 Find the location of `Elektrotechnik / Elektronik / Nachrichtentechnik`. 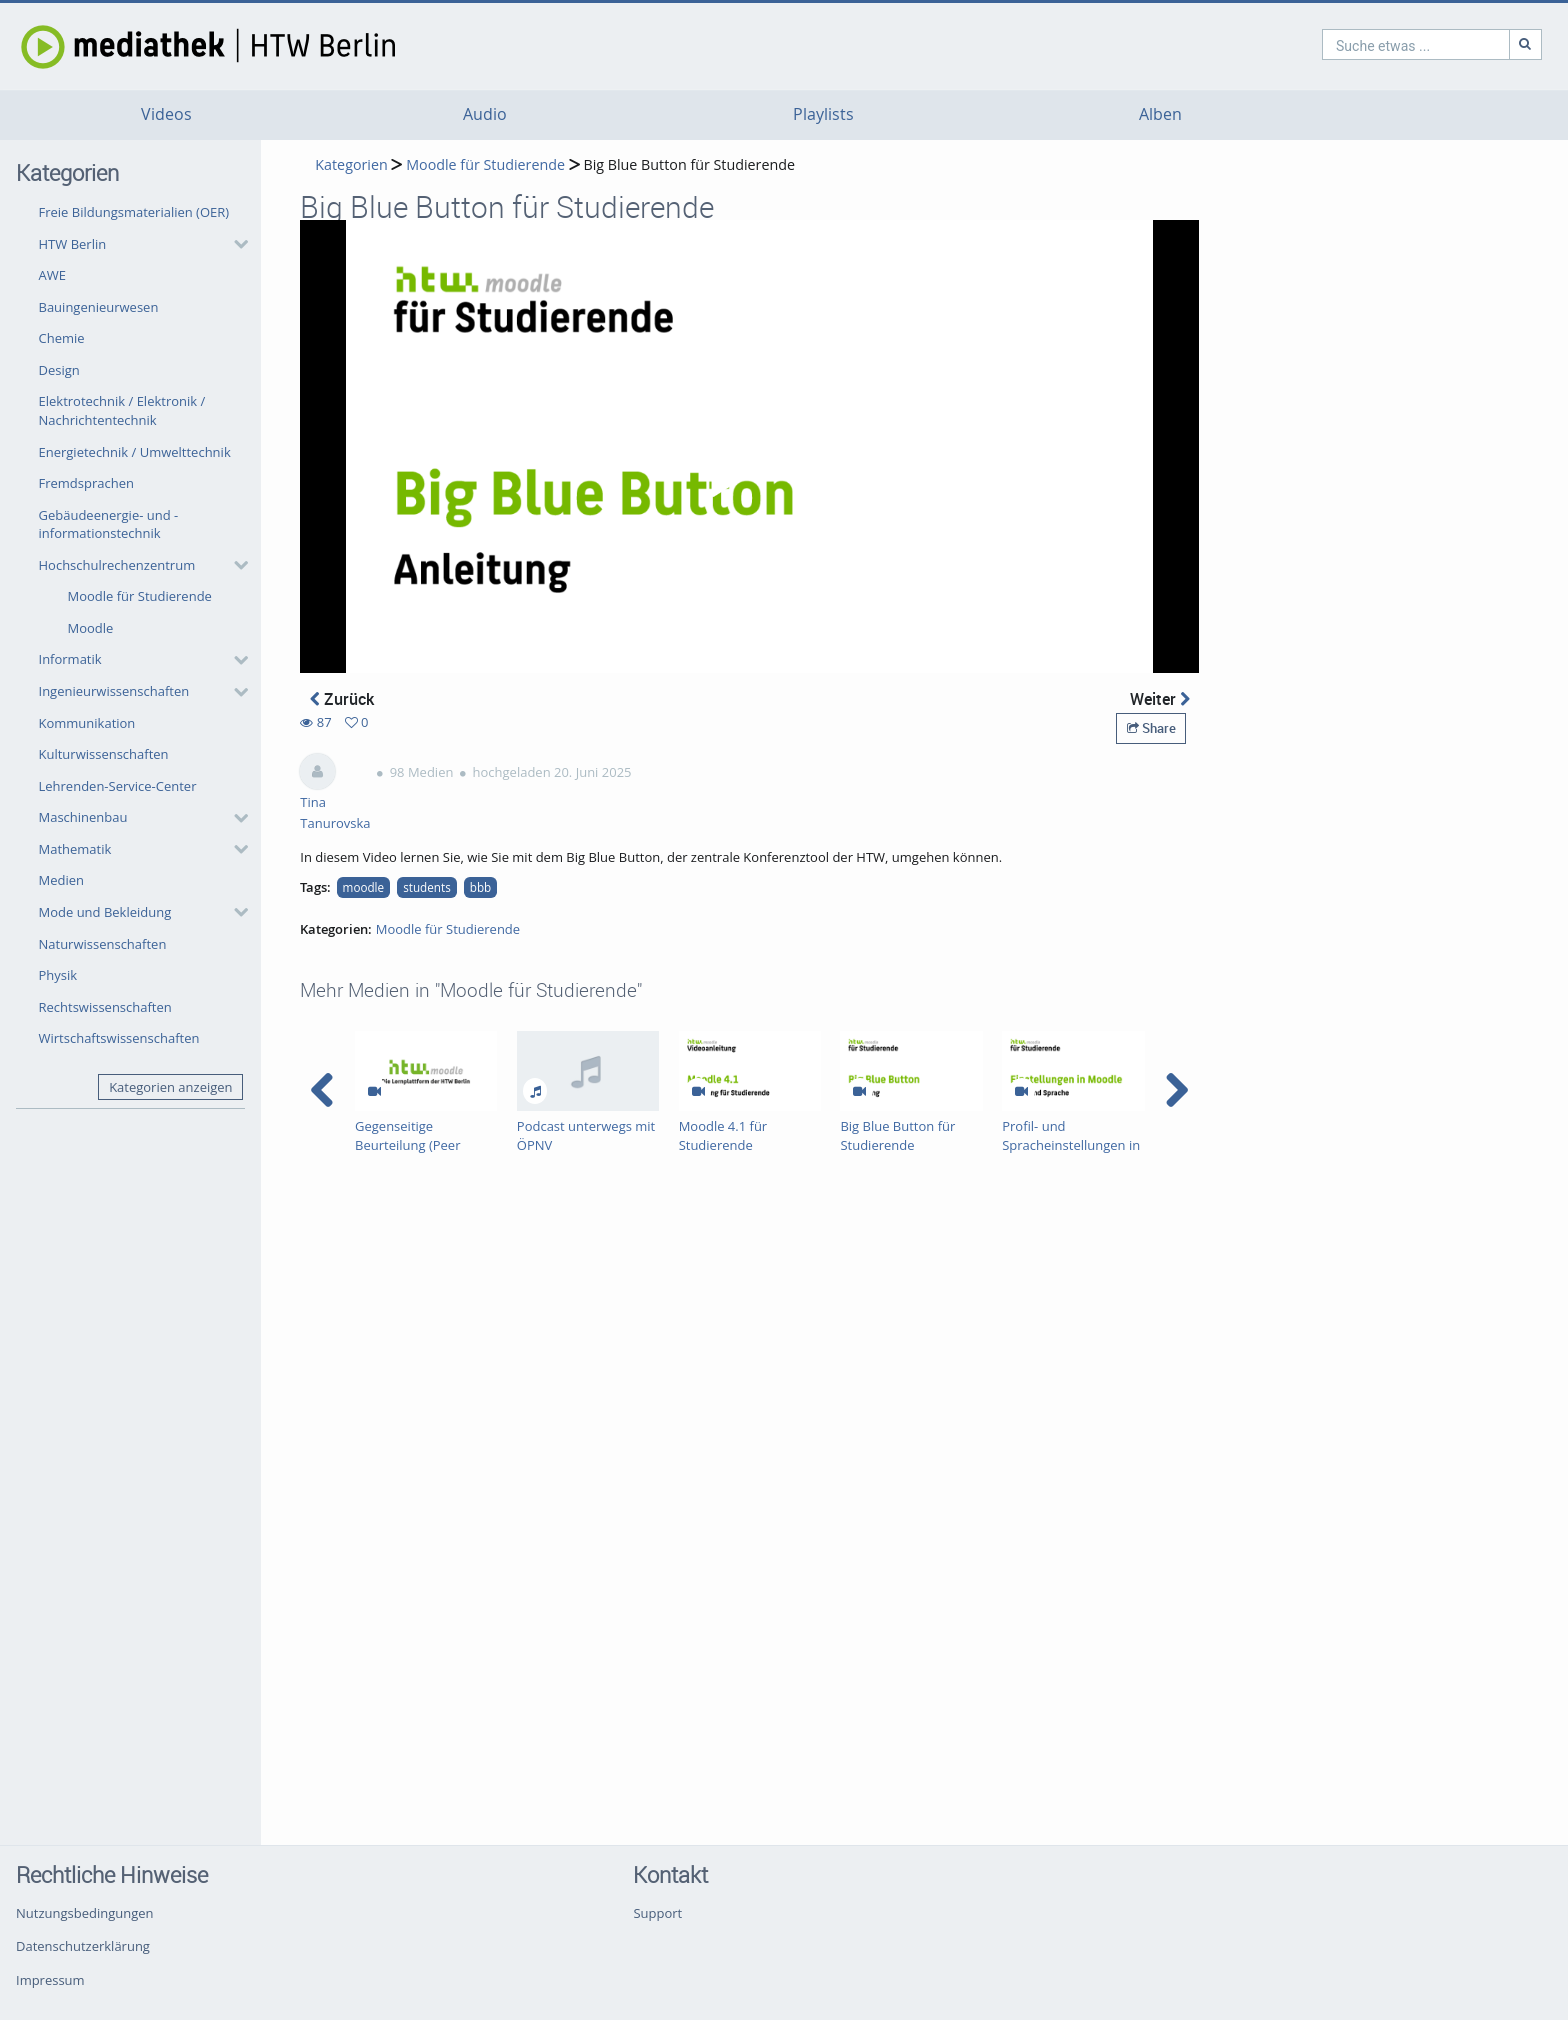

Elektrotechnik / Elektronik / Nachrichtentechnik is located at coordinates (122, 410).